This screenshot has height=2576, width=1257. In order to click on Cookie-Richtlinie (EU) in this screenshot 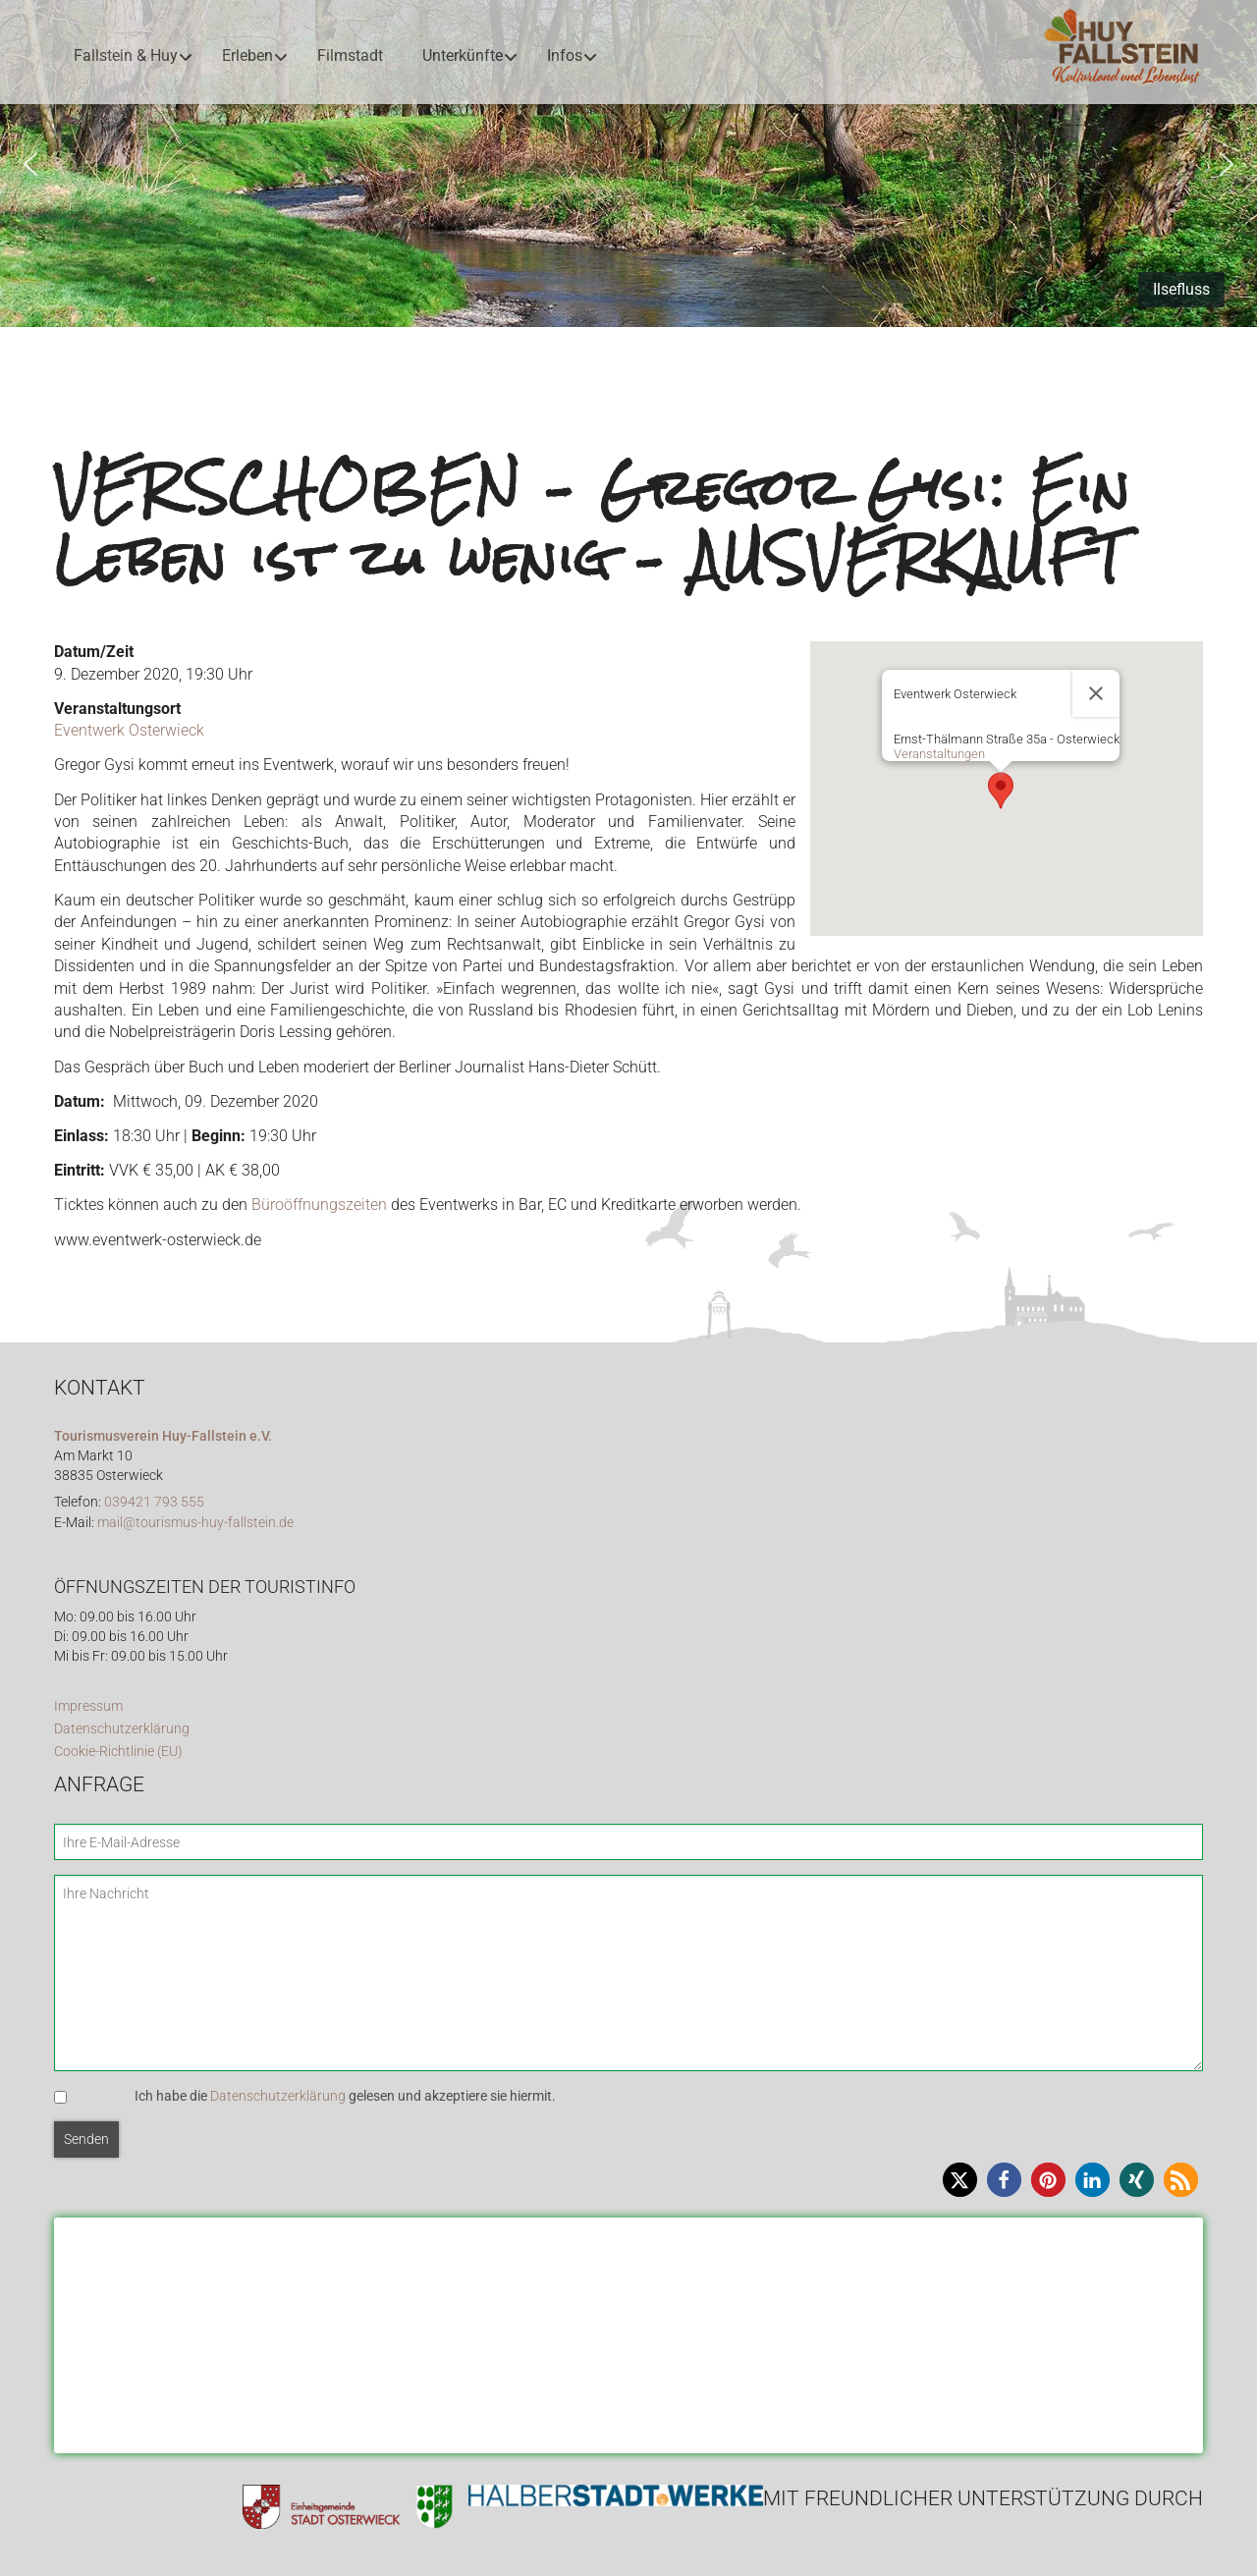, I will do `click(118, 1751)`.